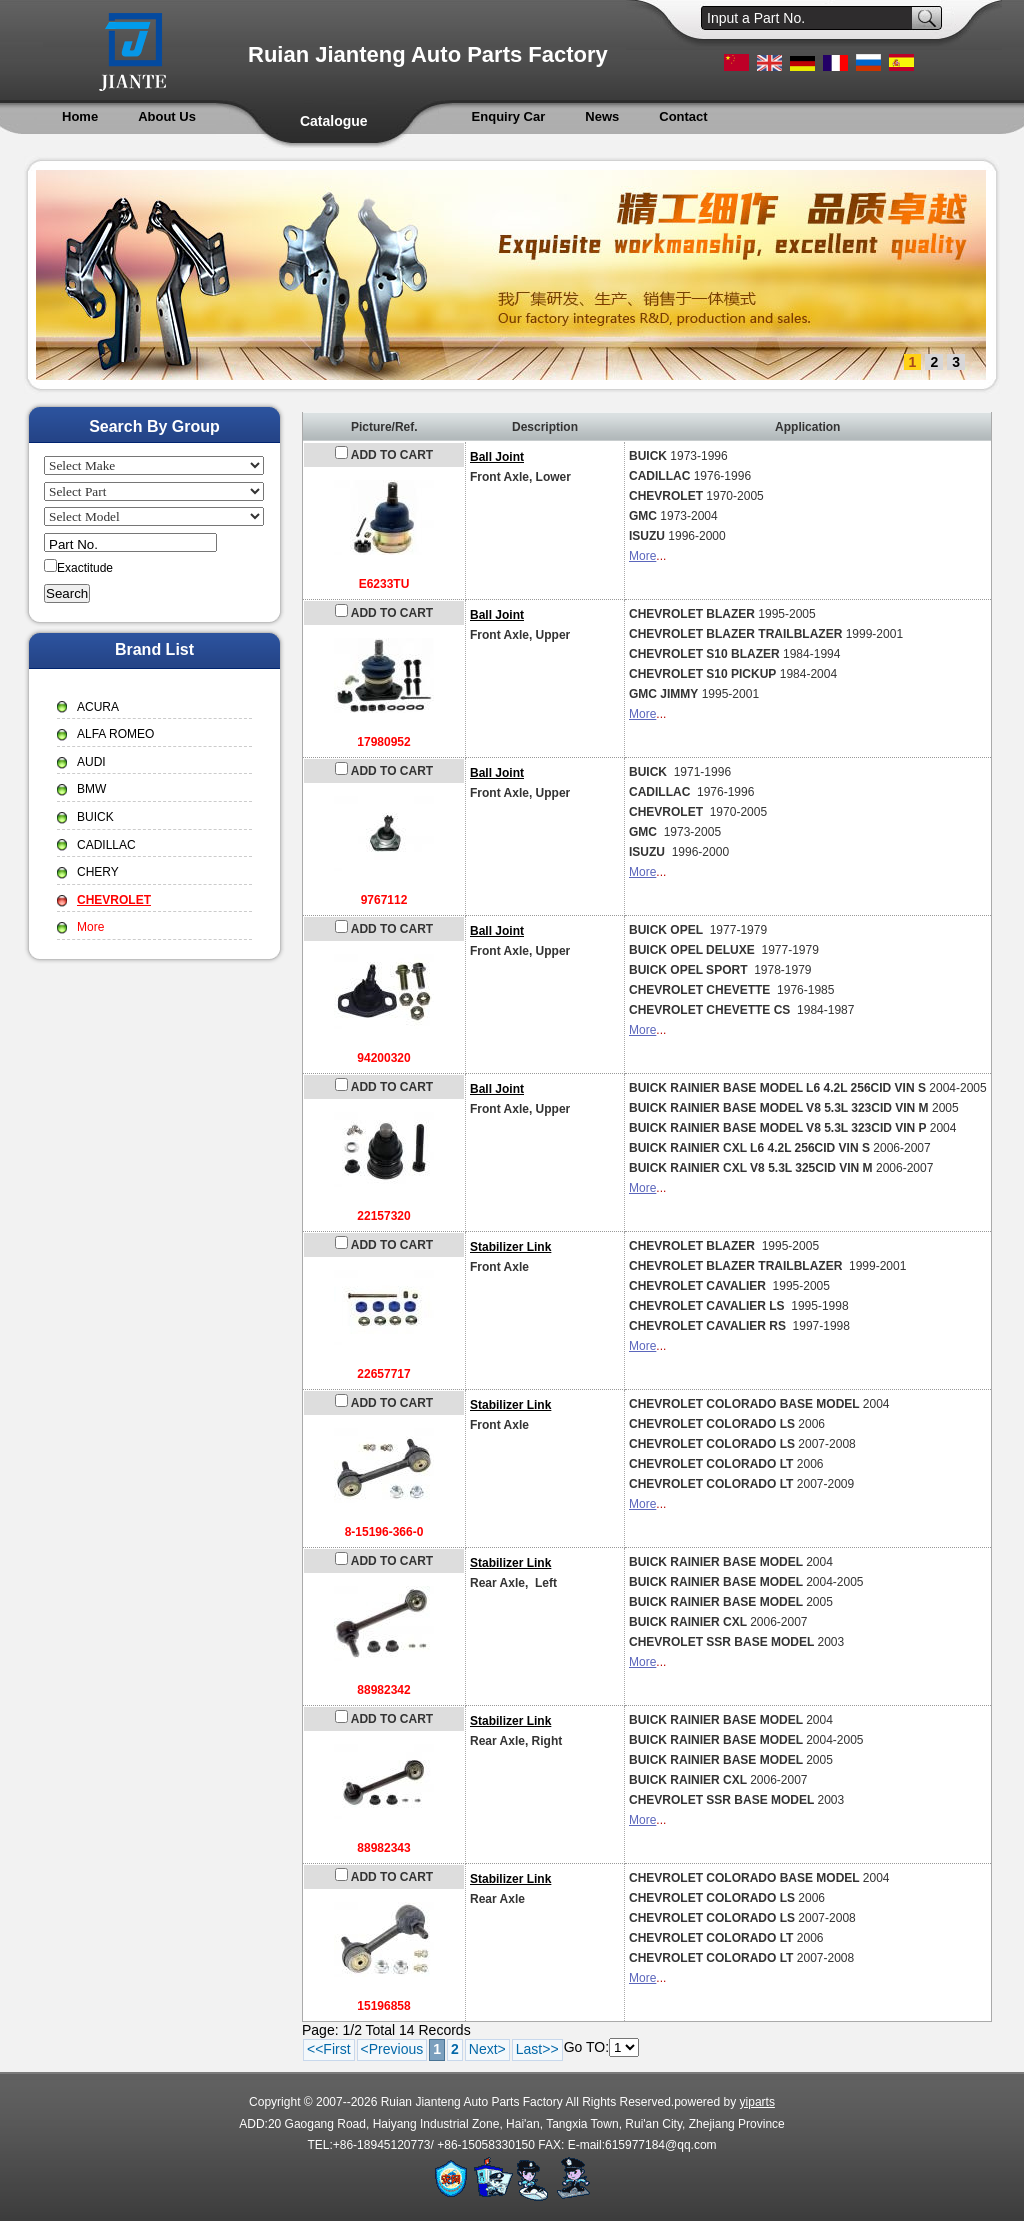 The width and height of the screenshot is (1024, 2221). Describe the element at coordinates (383, 1058) in the screenshot. I see `94200320` at that location.